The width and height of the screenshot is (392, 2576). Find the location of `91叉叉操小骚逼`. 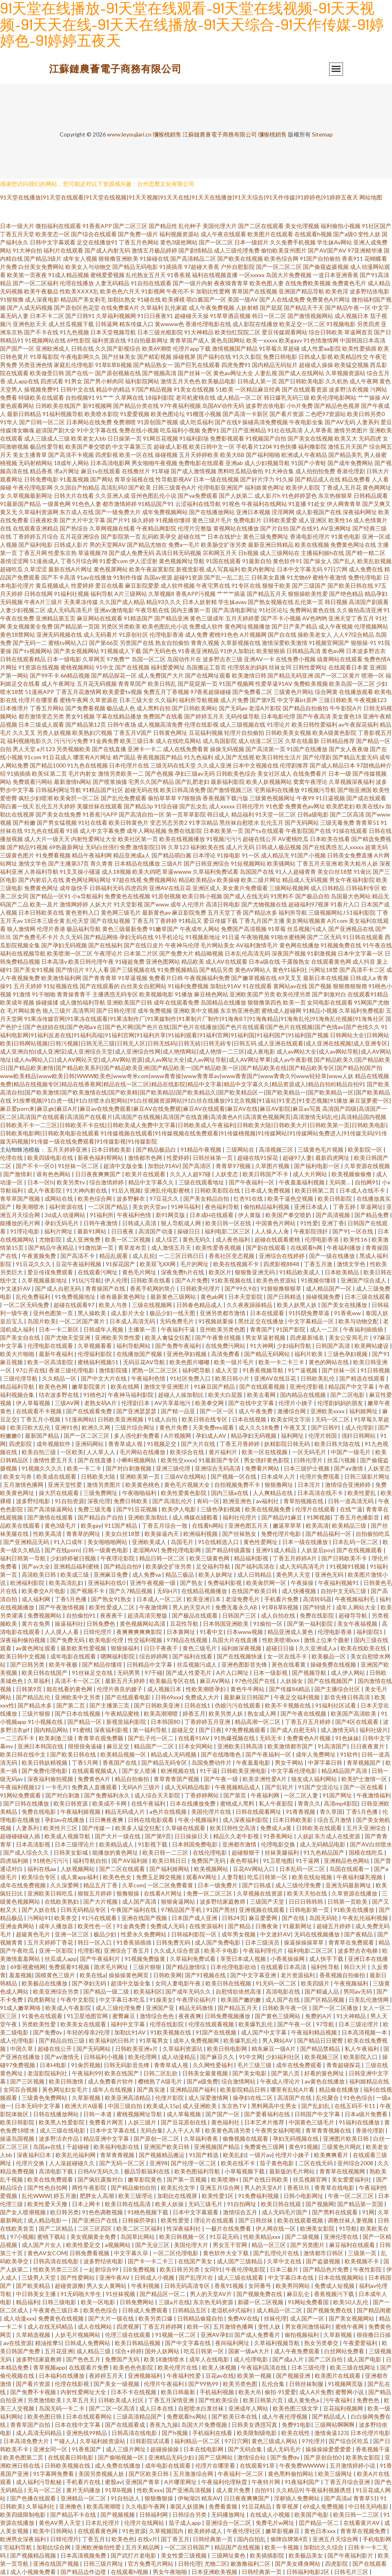

91叉叉操小骚逼 is located at coordinates (80, 871).